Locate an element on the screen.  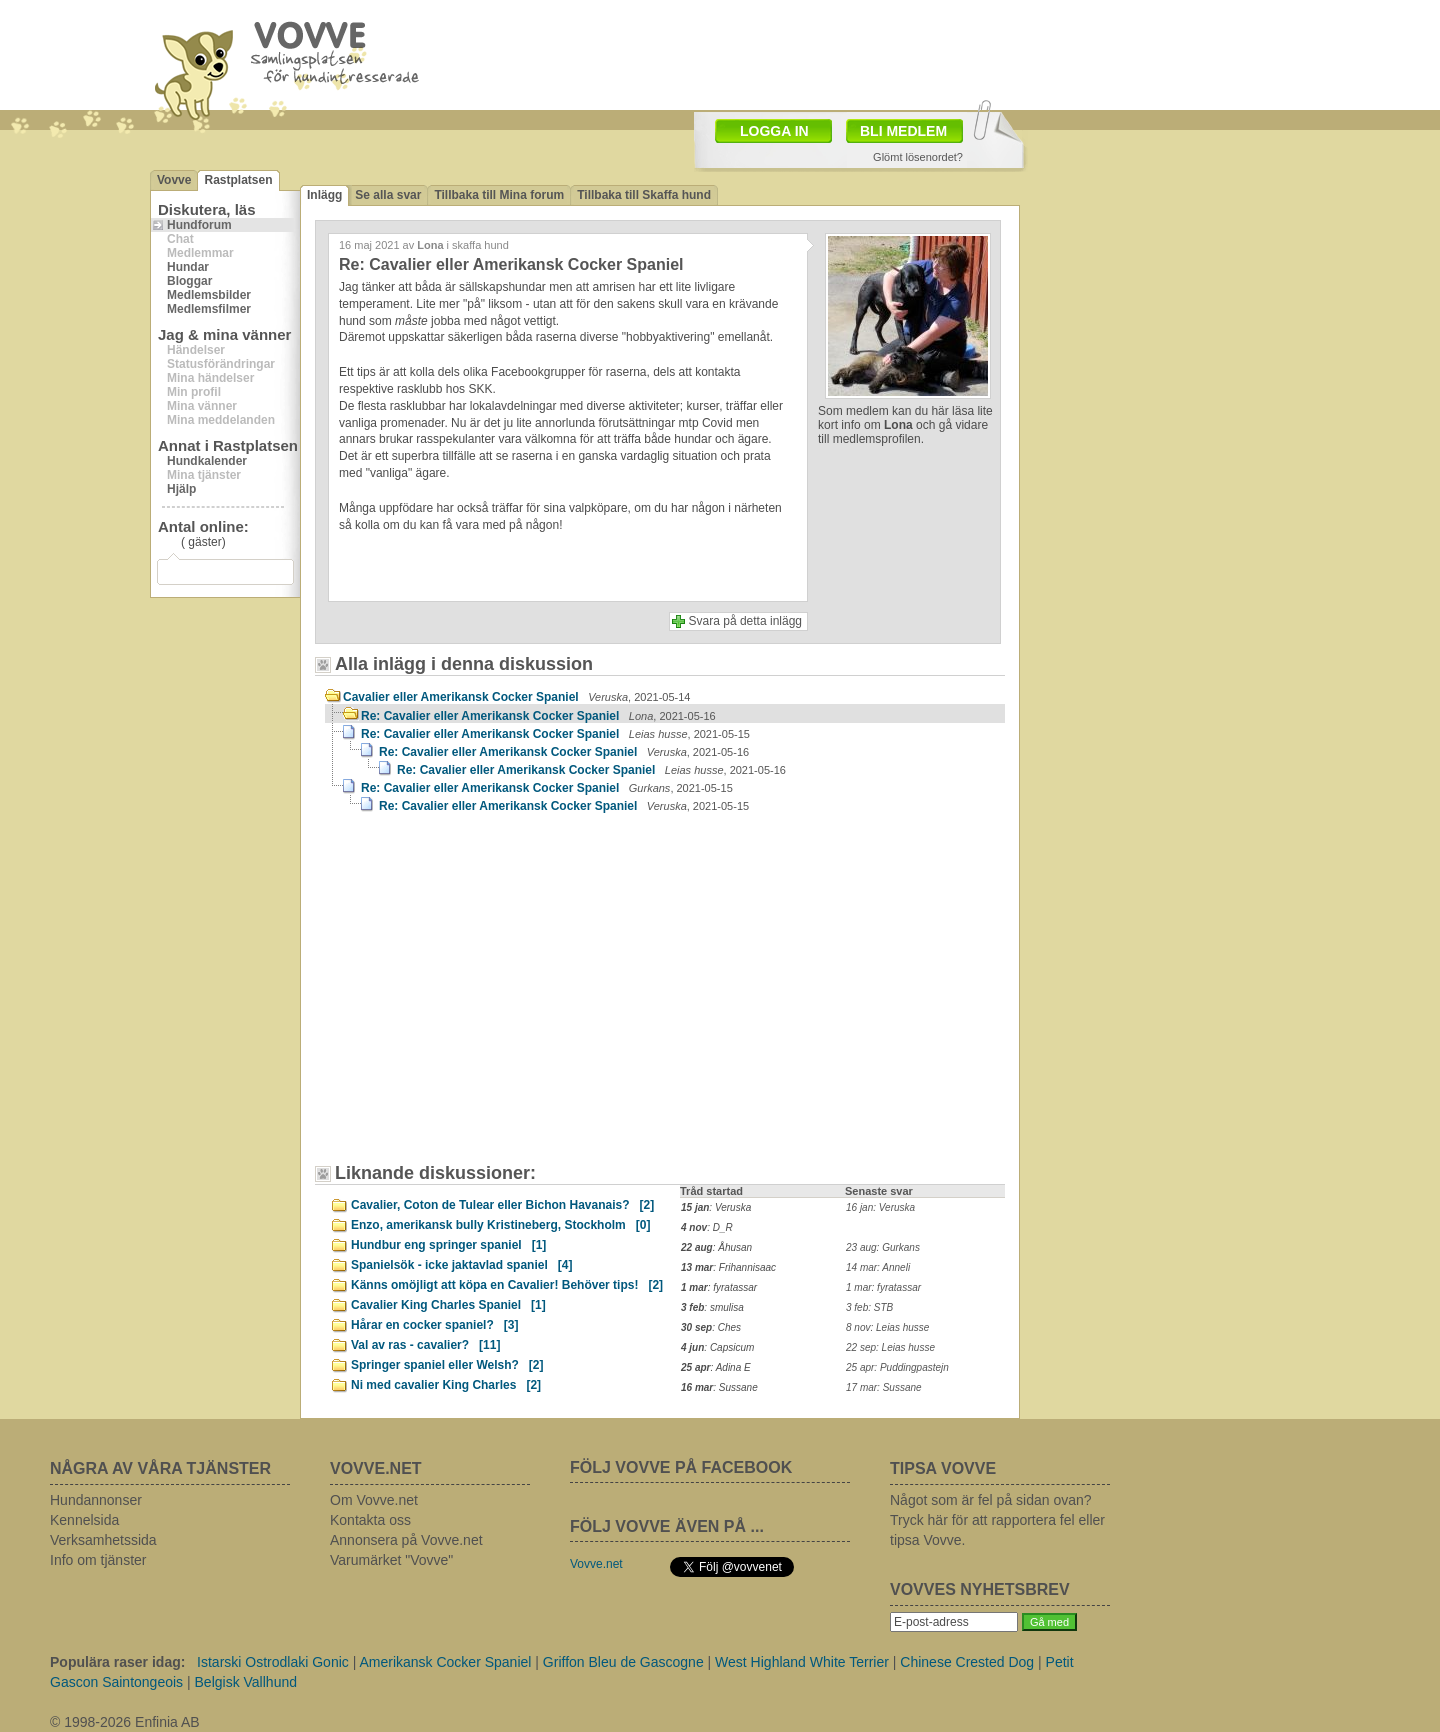
8 nov: Leias husse is located at coordinates (887, 1327).